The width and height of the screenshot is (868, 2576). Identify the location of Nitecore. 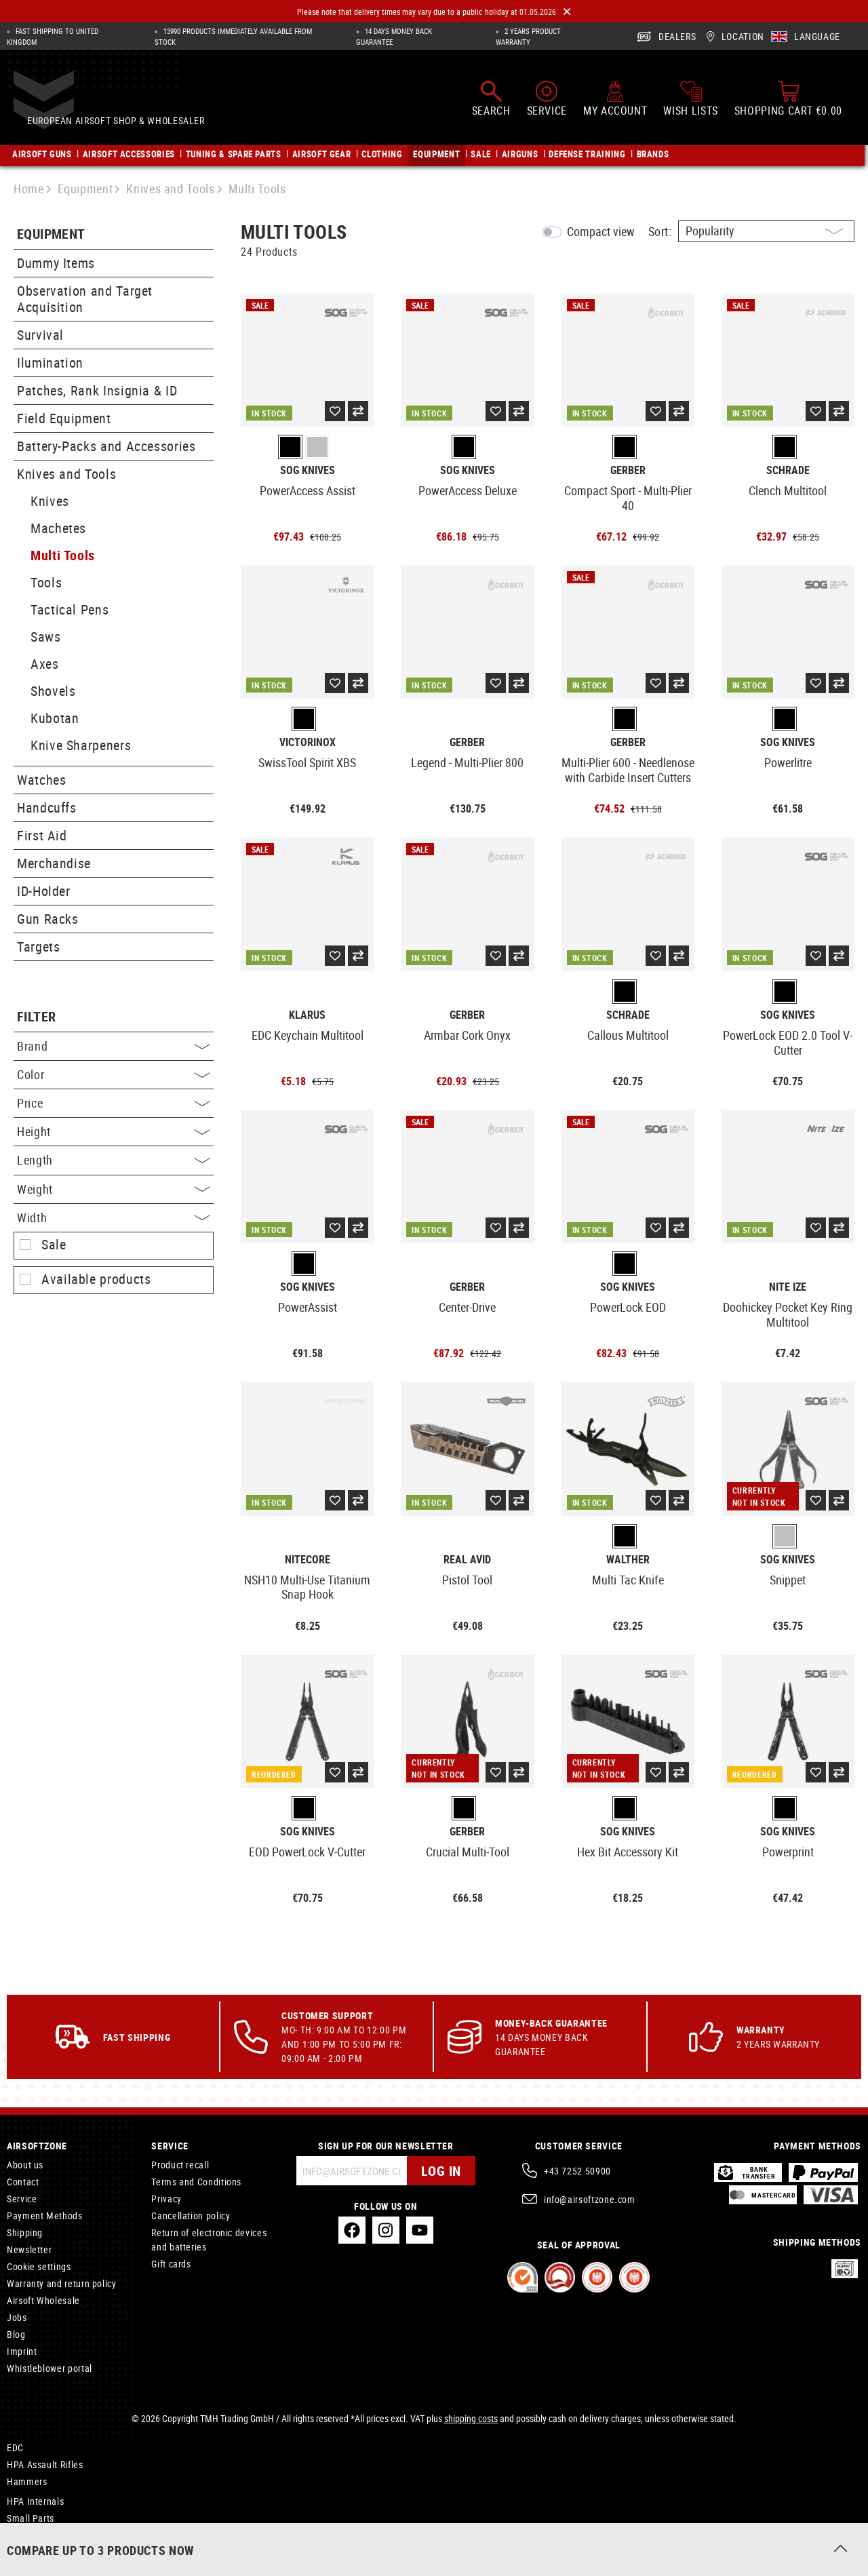
(307, 1559).